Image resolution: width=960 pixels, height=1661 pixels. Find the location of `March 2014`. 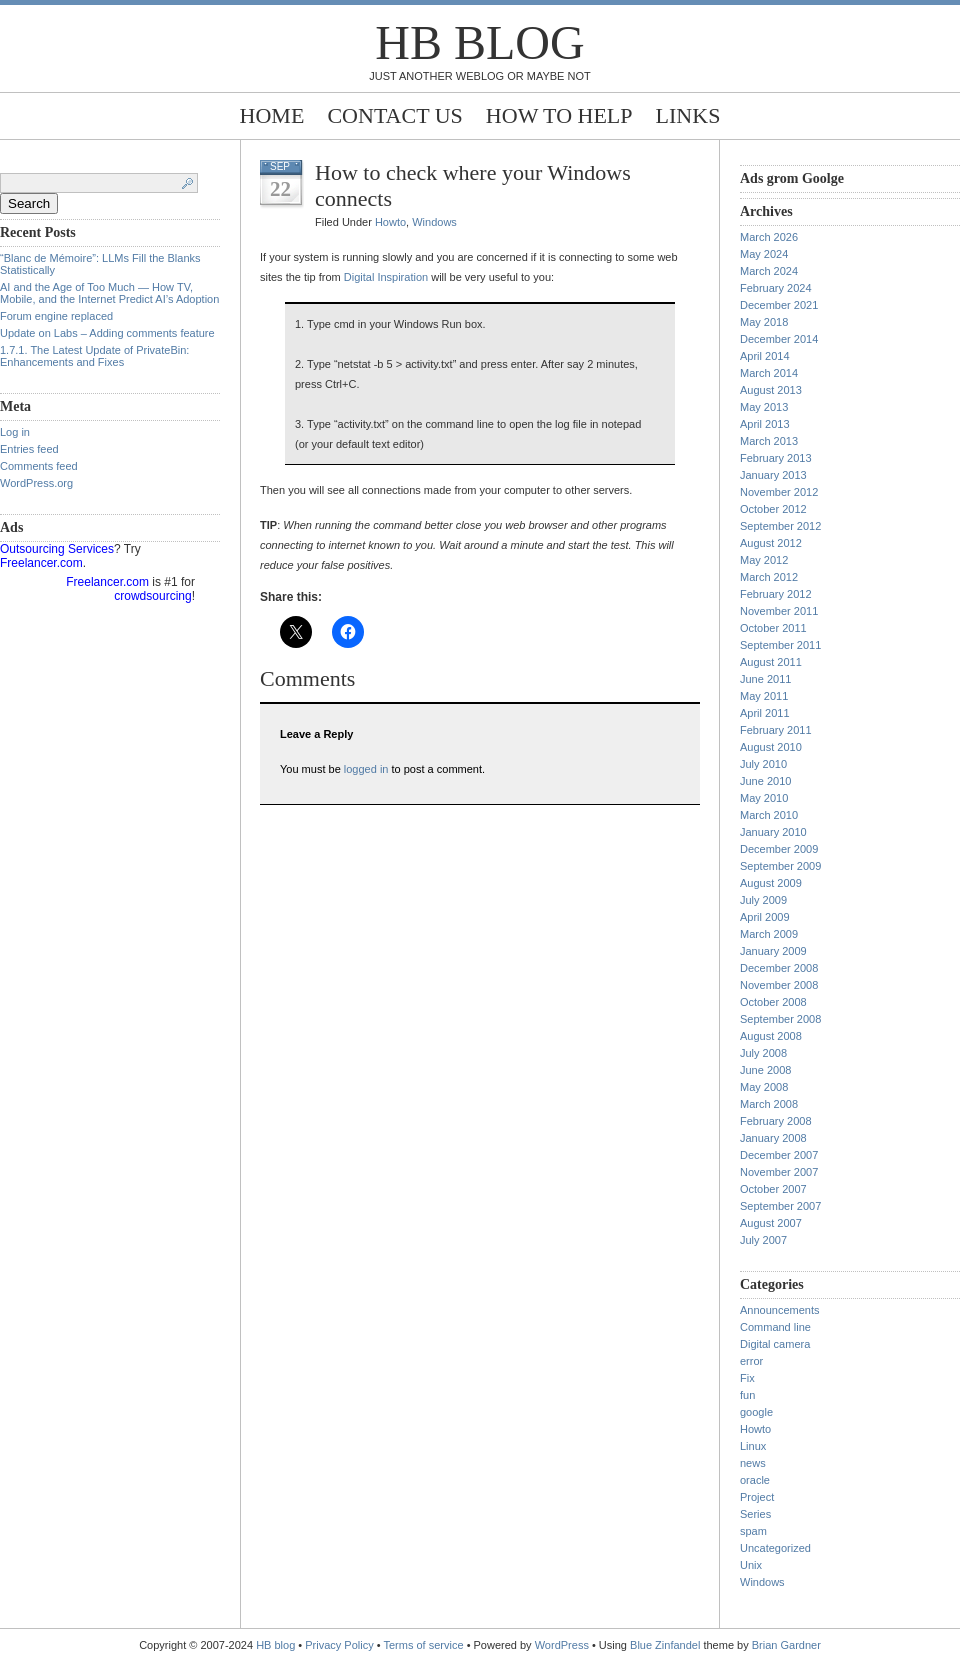

March 2014 is located at coordinates (769, 373).